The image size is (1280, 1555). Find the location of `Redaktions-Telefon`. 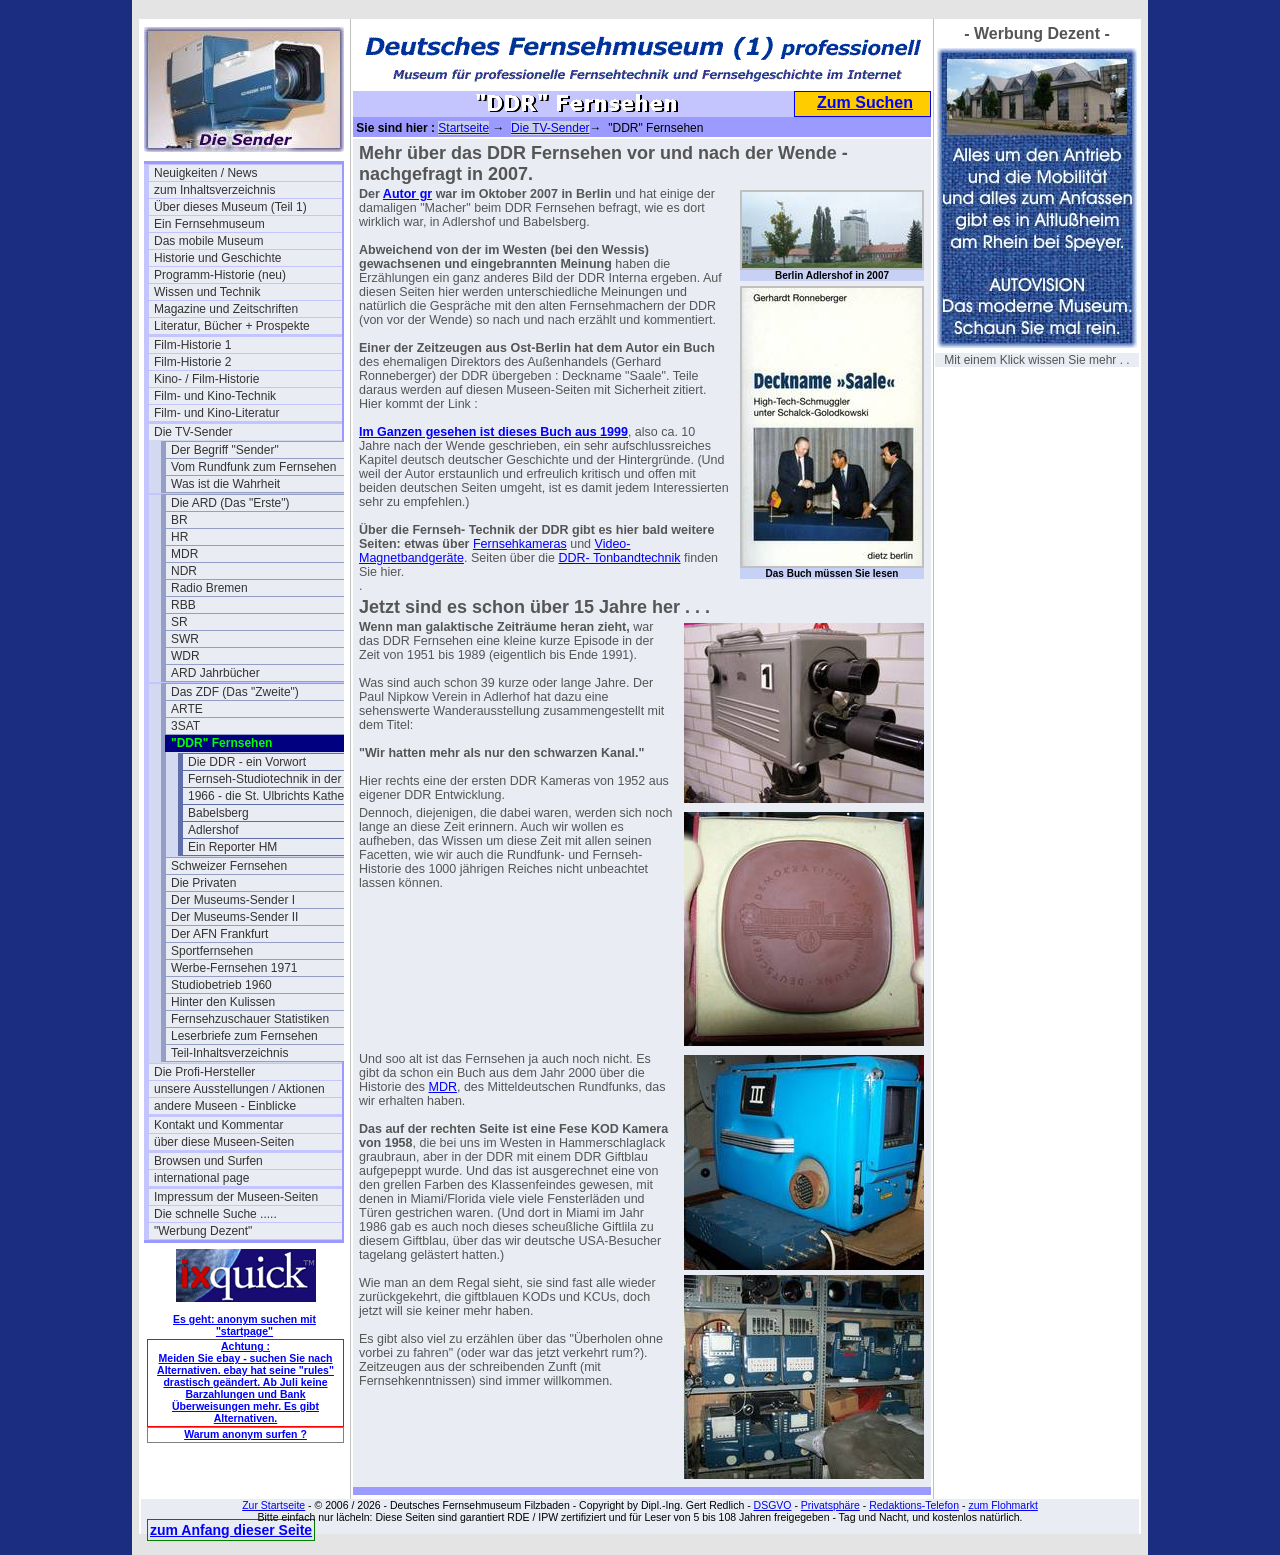

Redaktions-Telefon is located at coordinates (914, 1505).